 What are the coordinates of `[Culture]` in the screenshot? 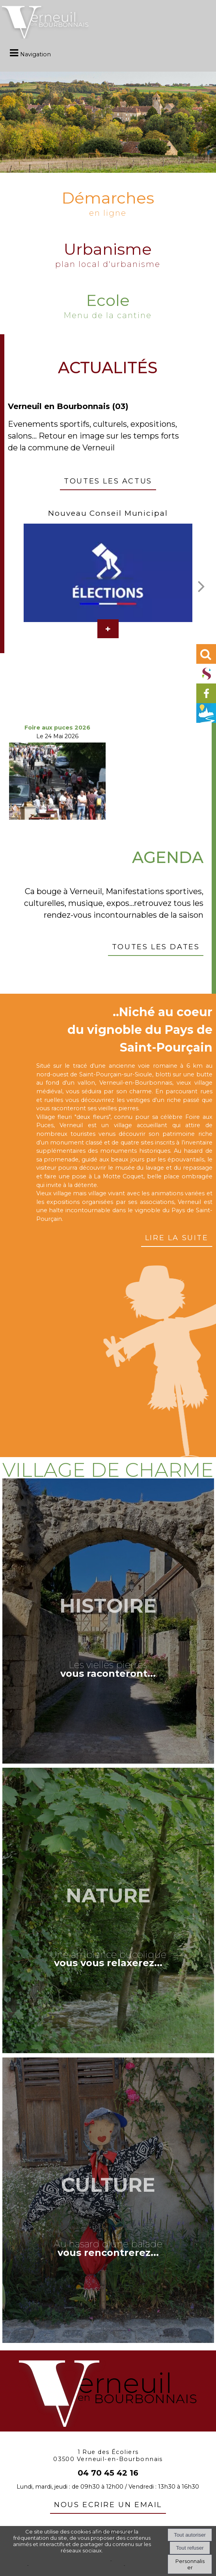 It's located at (108, 2200).